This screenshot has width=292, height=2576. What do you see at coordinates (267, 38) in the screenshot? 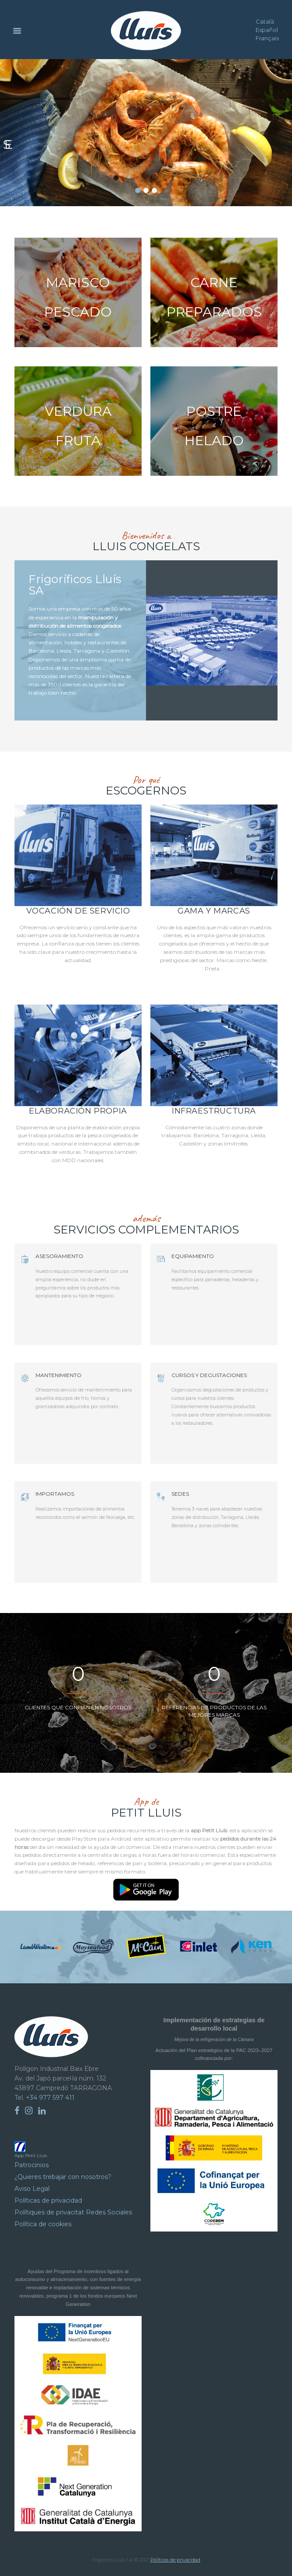
I see `Français` at bounding box center [267, 38].